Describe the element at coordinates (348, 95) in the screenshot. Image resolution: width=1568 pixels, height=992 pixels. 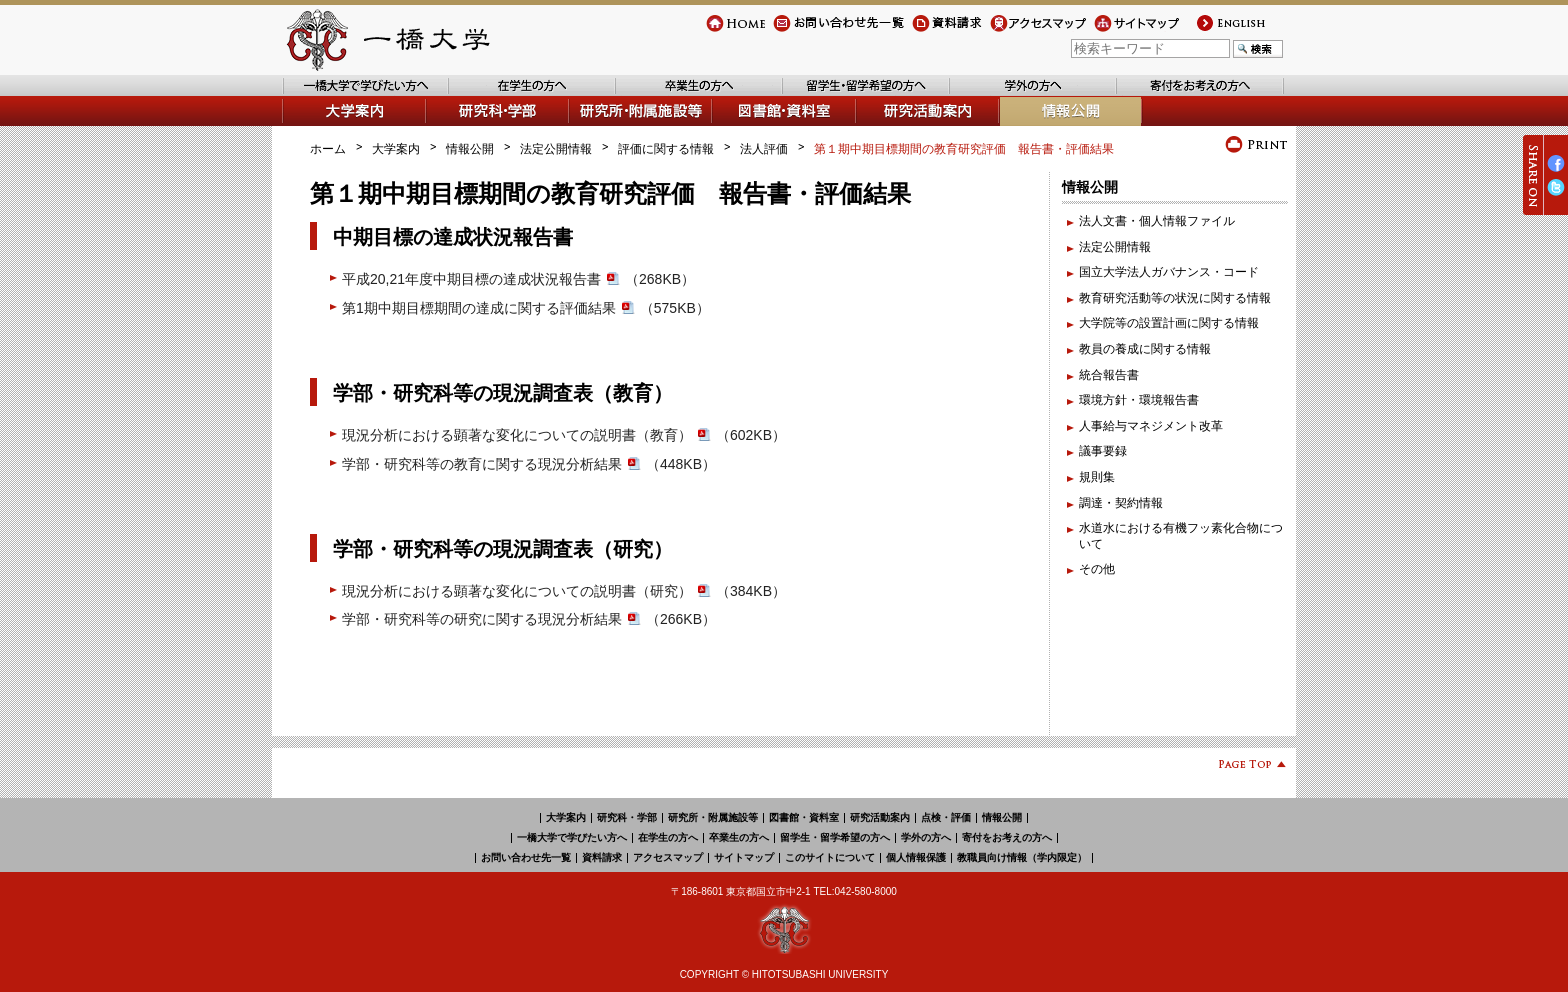
I see `一橋大学で学びたい方へ` at that location.